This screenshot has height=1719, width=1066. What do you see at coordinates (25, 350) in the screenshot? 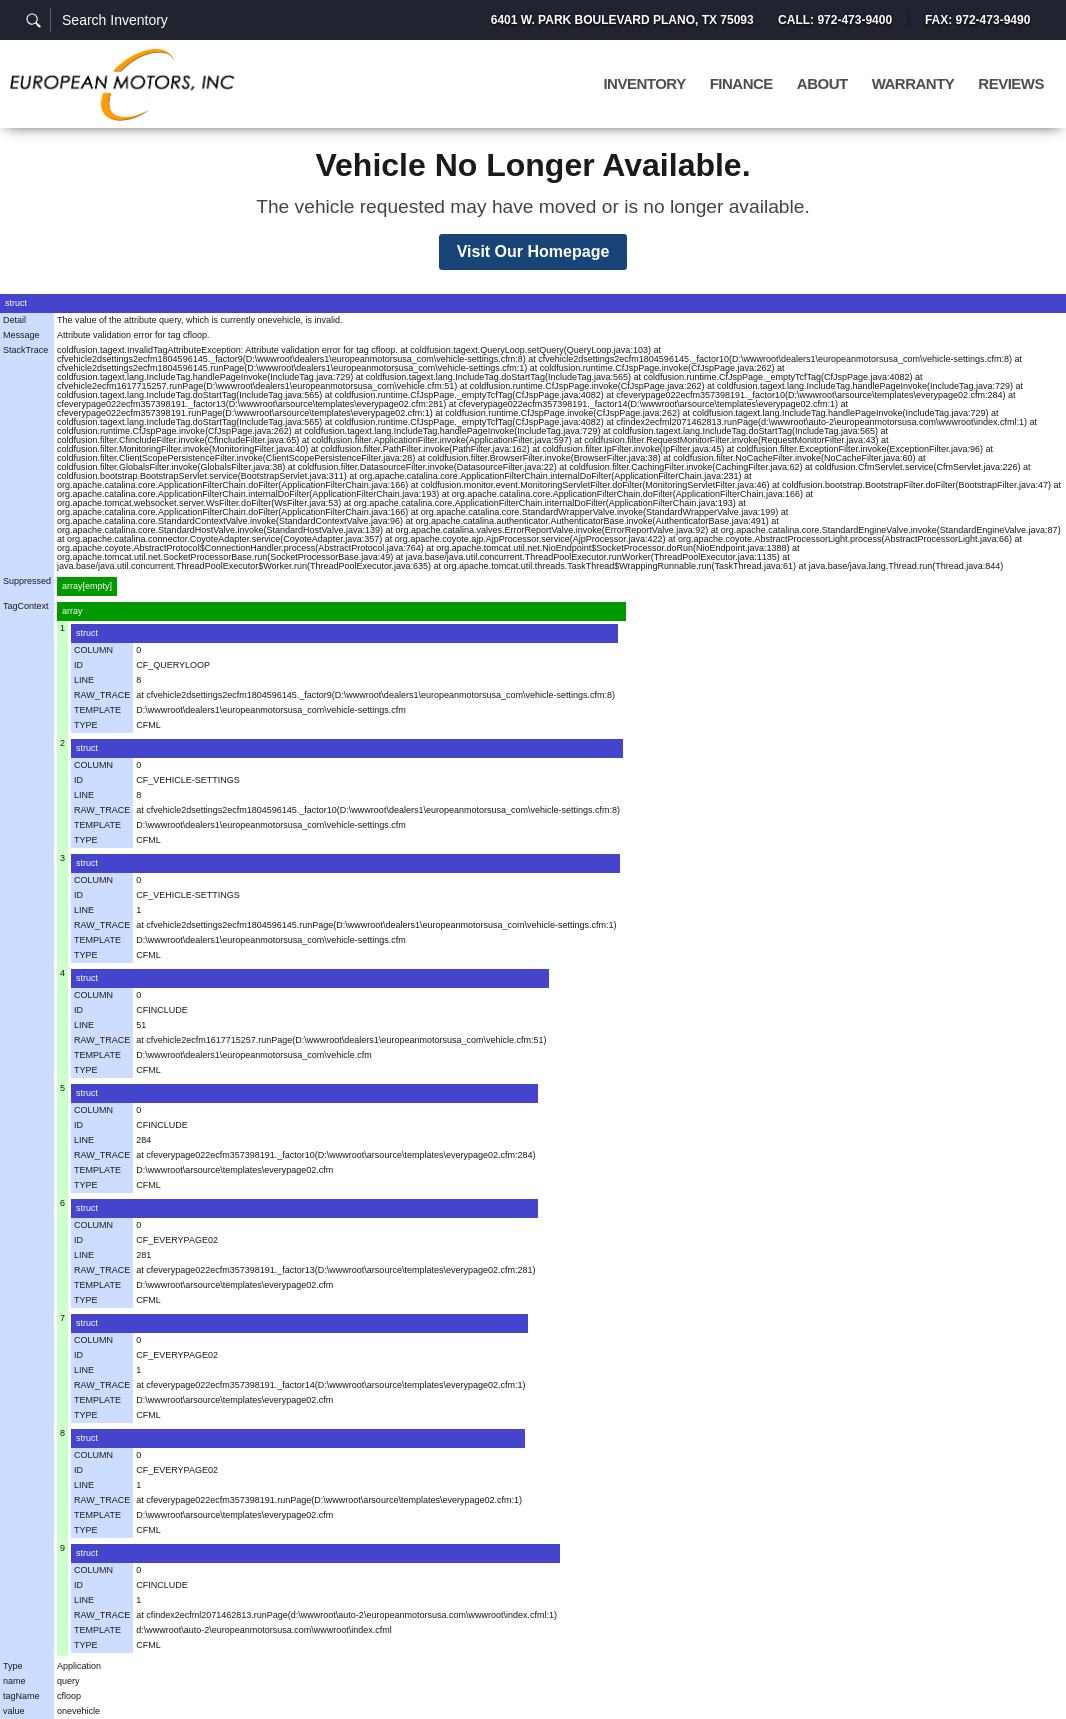
I see `StackTrace` at bounding box center [25, 350].